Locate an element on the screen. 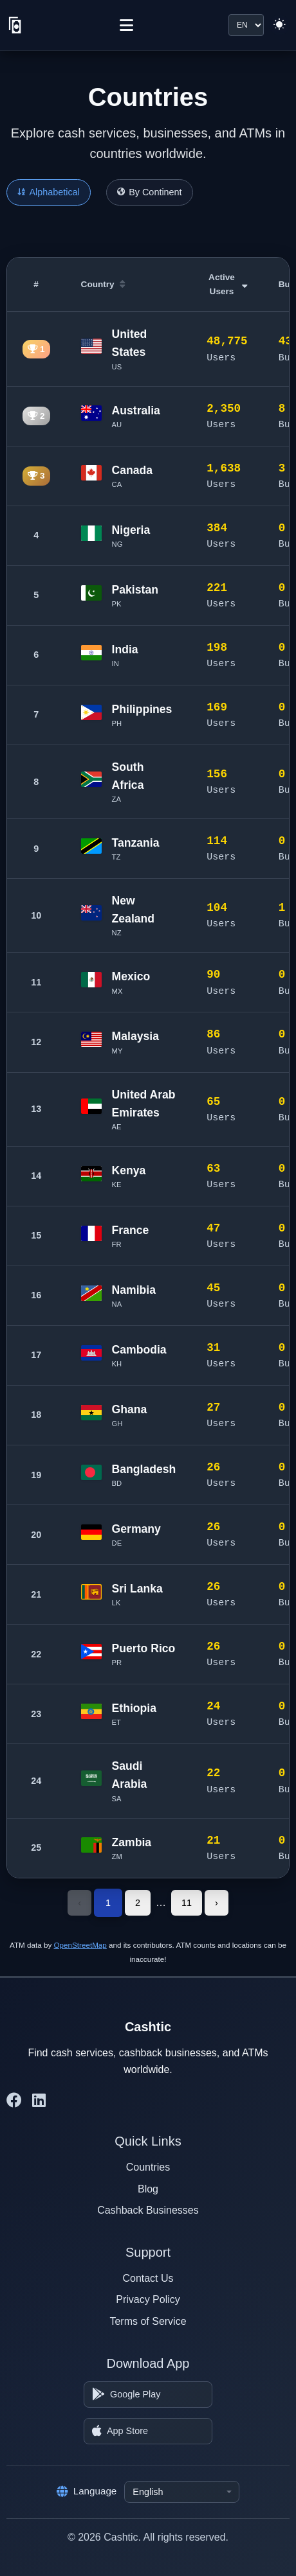 The height and width of the screenshot is (2576, 296). By Continent is located at coordinates (149, 192).